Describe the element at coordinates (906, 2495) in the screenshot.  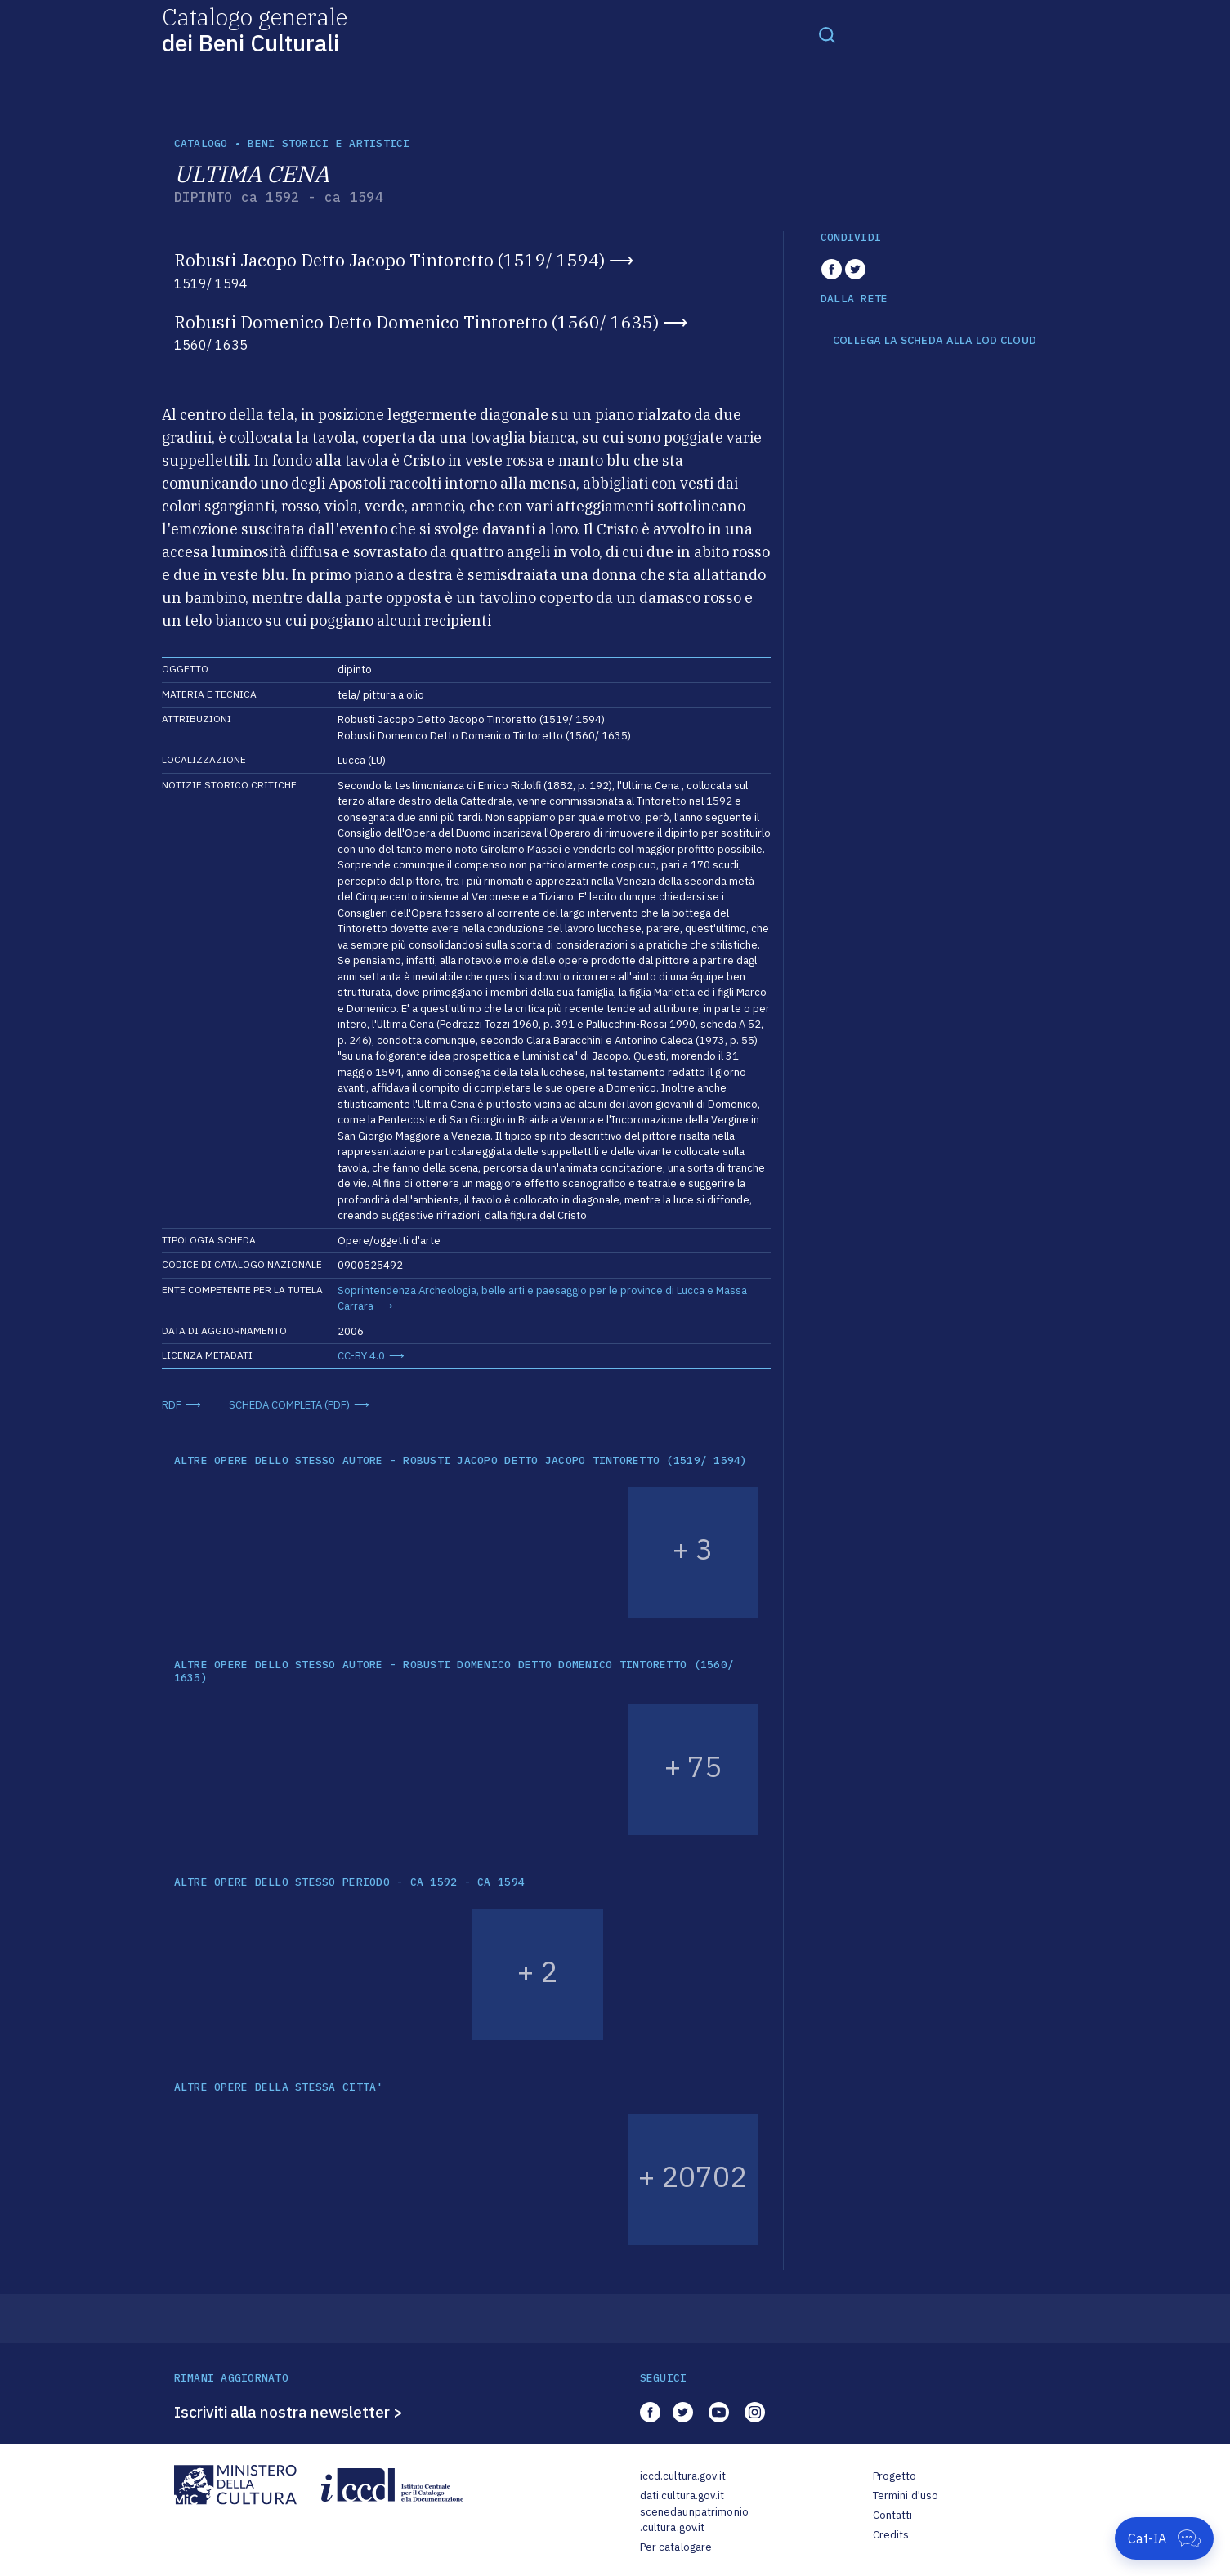
I see `Termini d'uso` at that location.